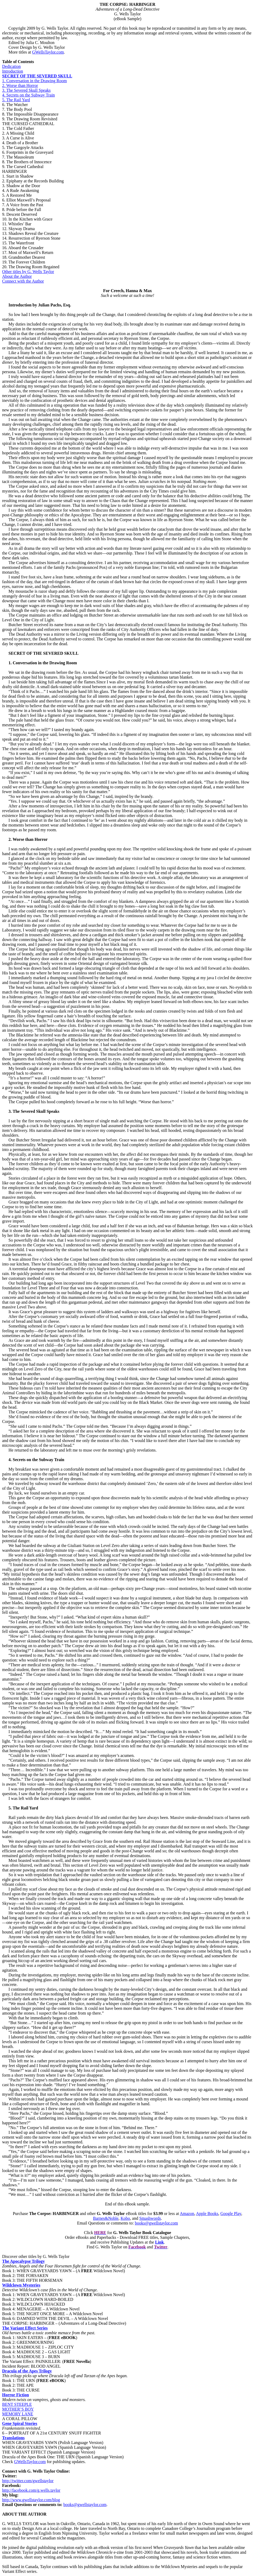 This screenshot has height=2576, width=255. I want to click on Kobo, so click(125, 2218).